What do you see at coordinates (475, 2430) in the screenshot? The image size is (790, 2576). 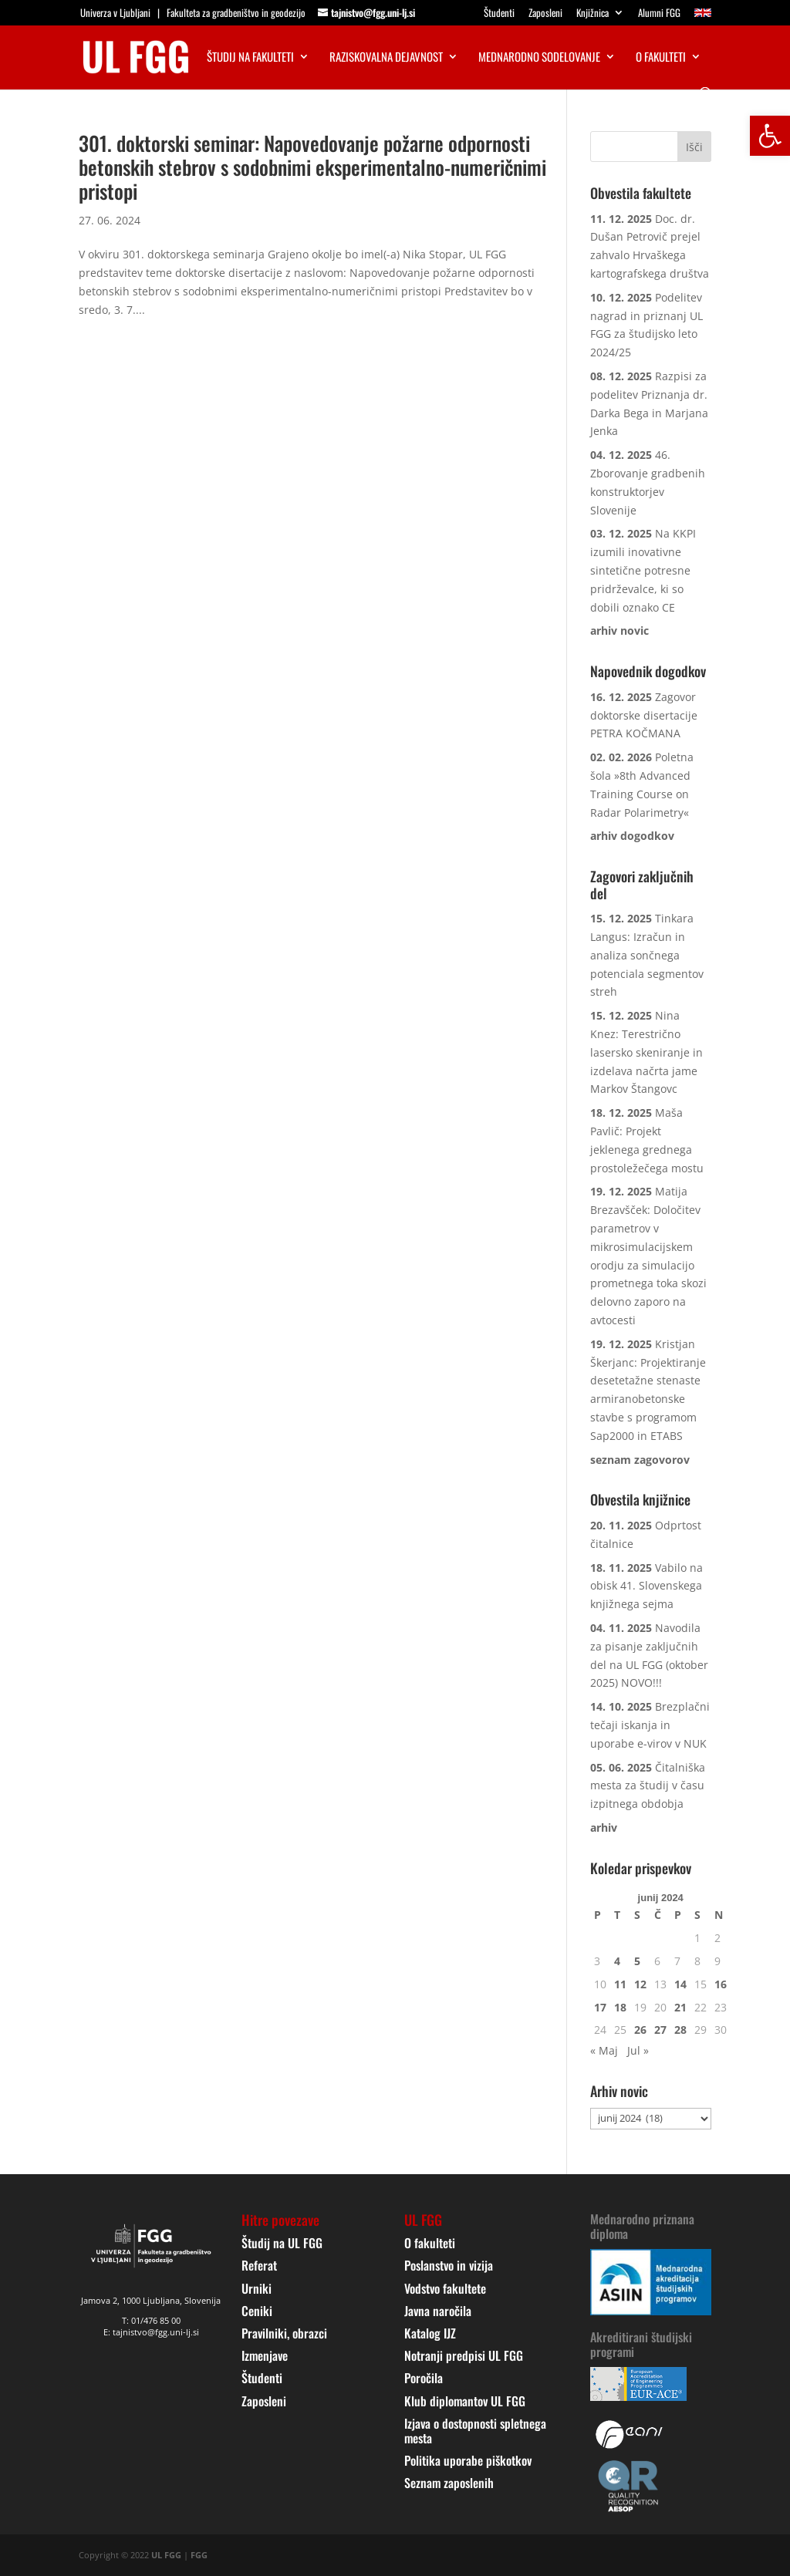 I see `Izjava o dostopnosti spletnega mesta [link]` at bounding box center [475, 2430].